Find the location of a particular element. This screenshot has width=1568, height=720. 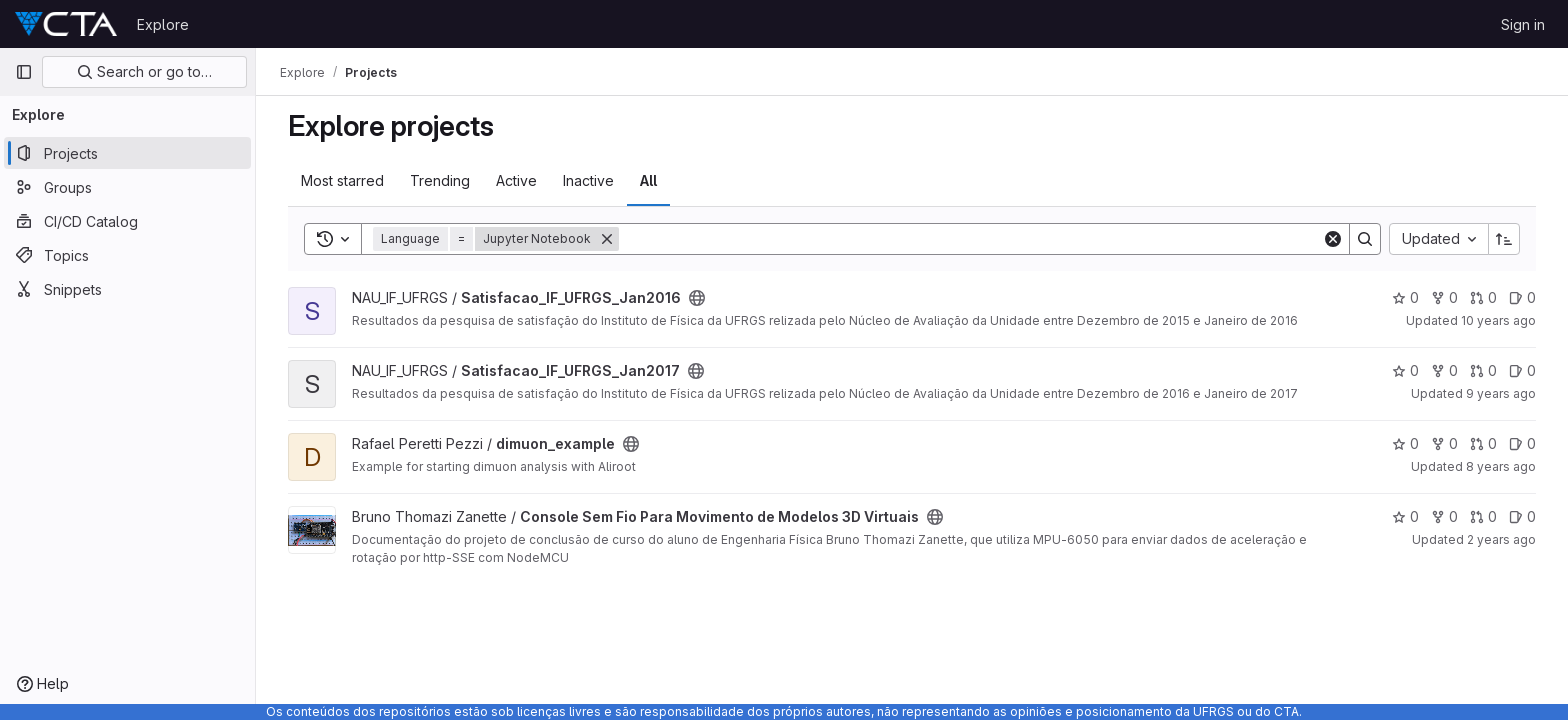

Sign in is located at coordinates (1523, 24).